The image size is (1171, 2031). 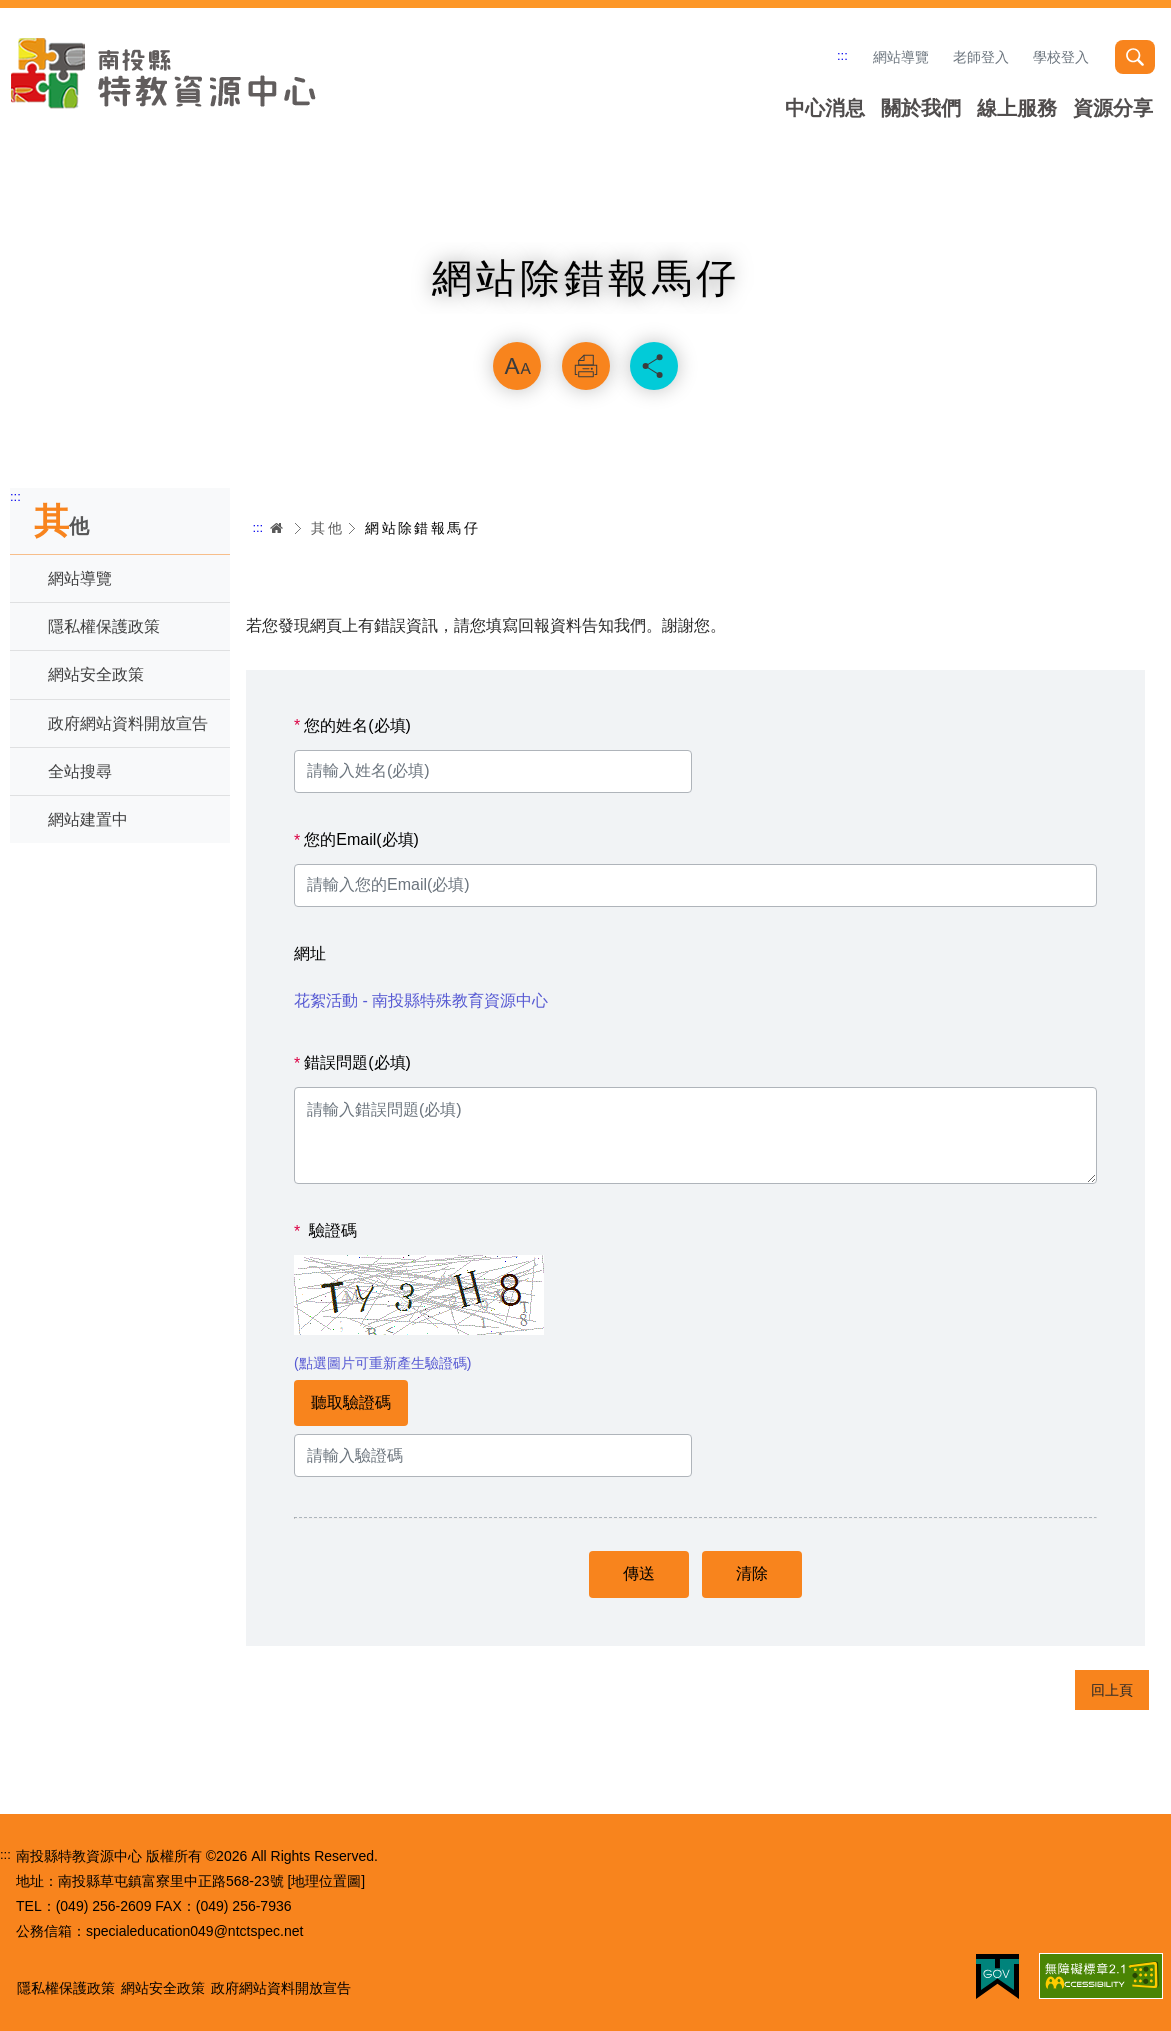 What do you see at coordinates (277, 528) in the screenshot?
I see `首頁` at bounding box center [277, 528].